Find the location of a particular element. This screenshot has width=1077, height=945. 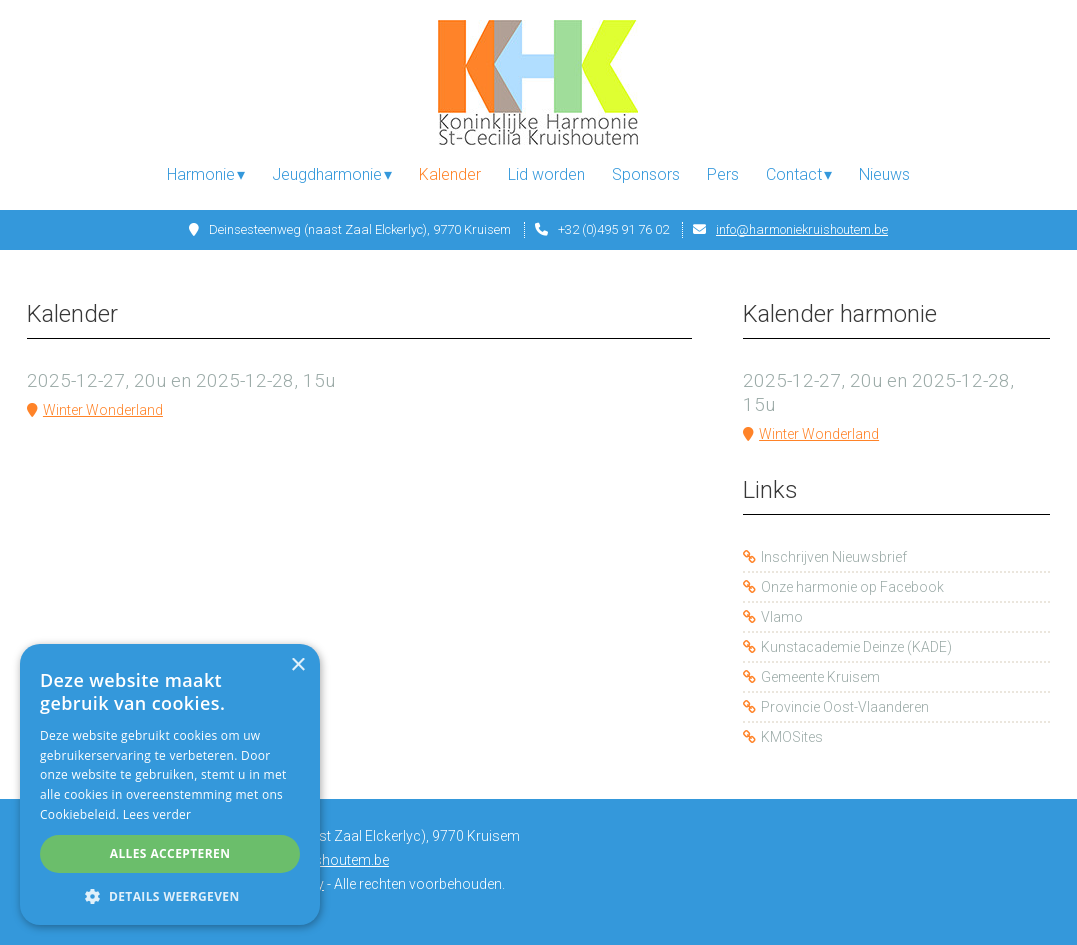

Lid worden is located at coordinates (546, 174).